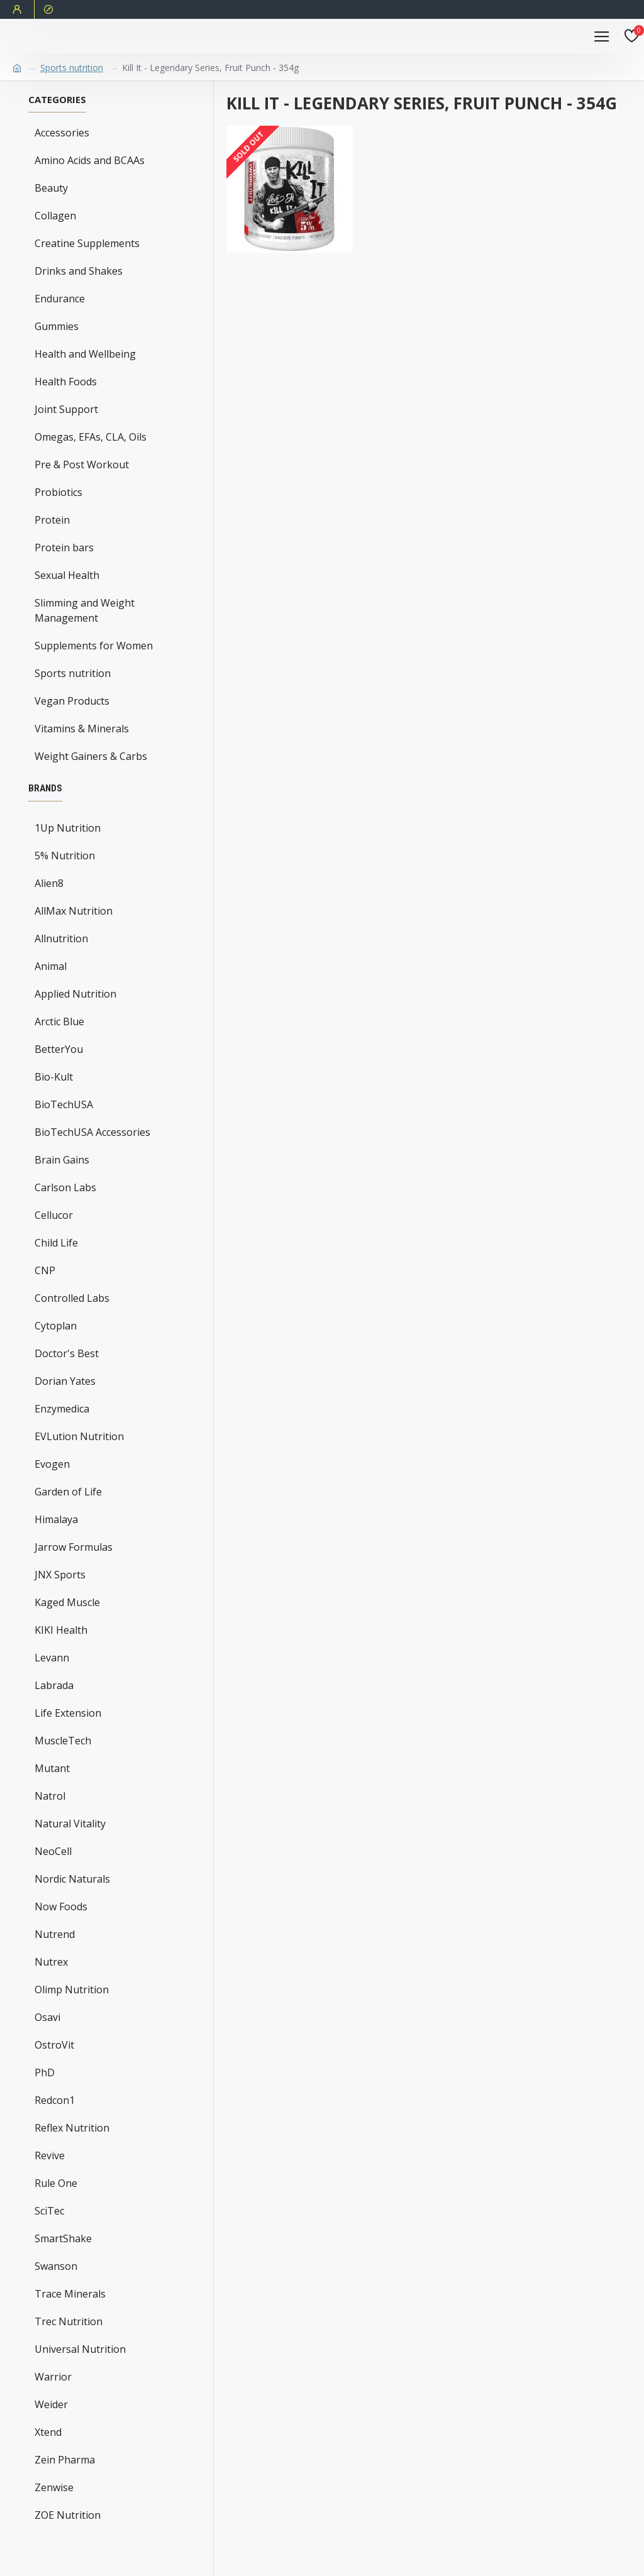  What do you see at coordinates (56, 1326) in the screenshot?
I see `Cytoplan` at bounding box center [56, 1326].